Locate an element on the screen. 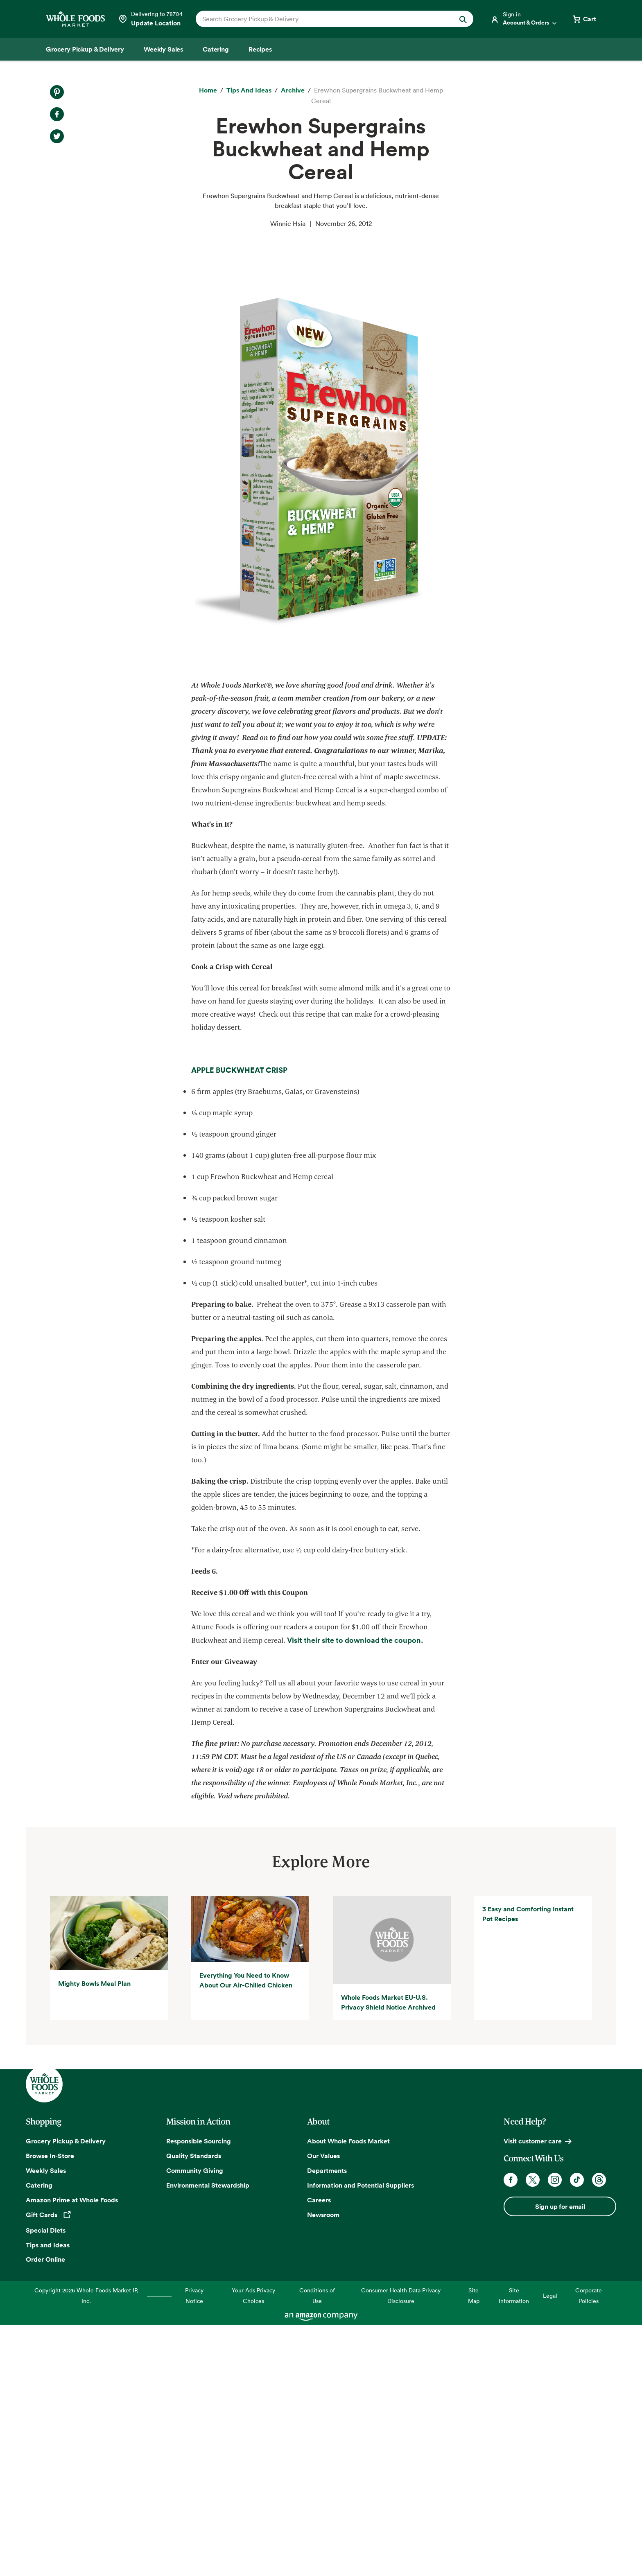  [Whole Foods Market] is located at coordinates (75, 19).